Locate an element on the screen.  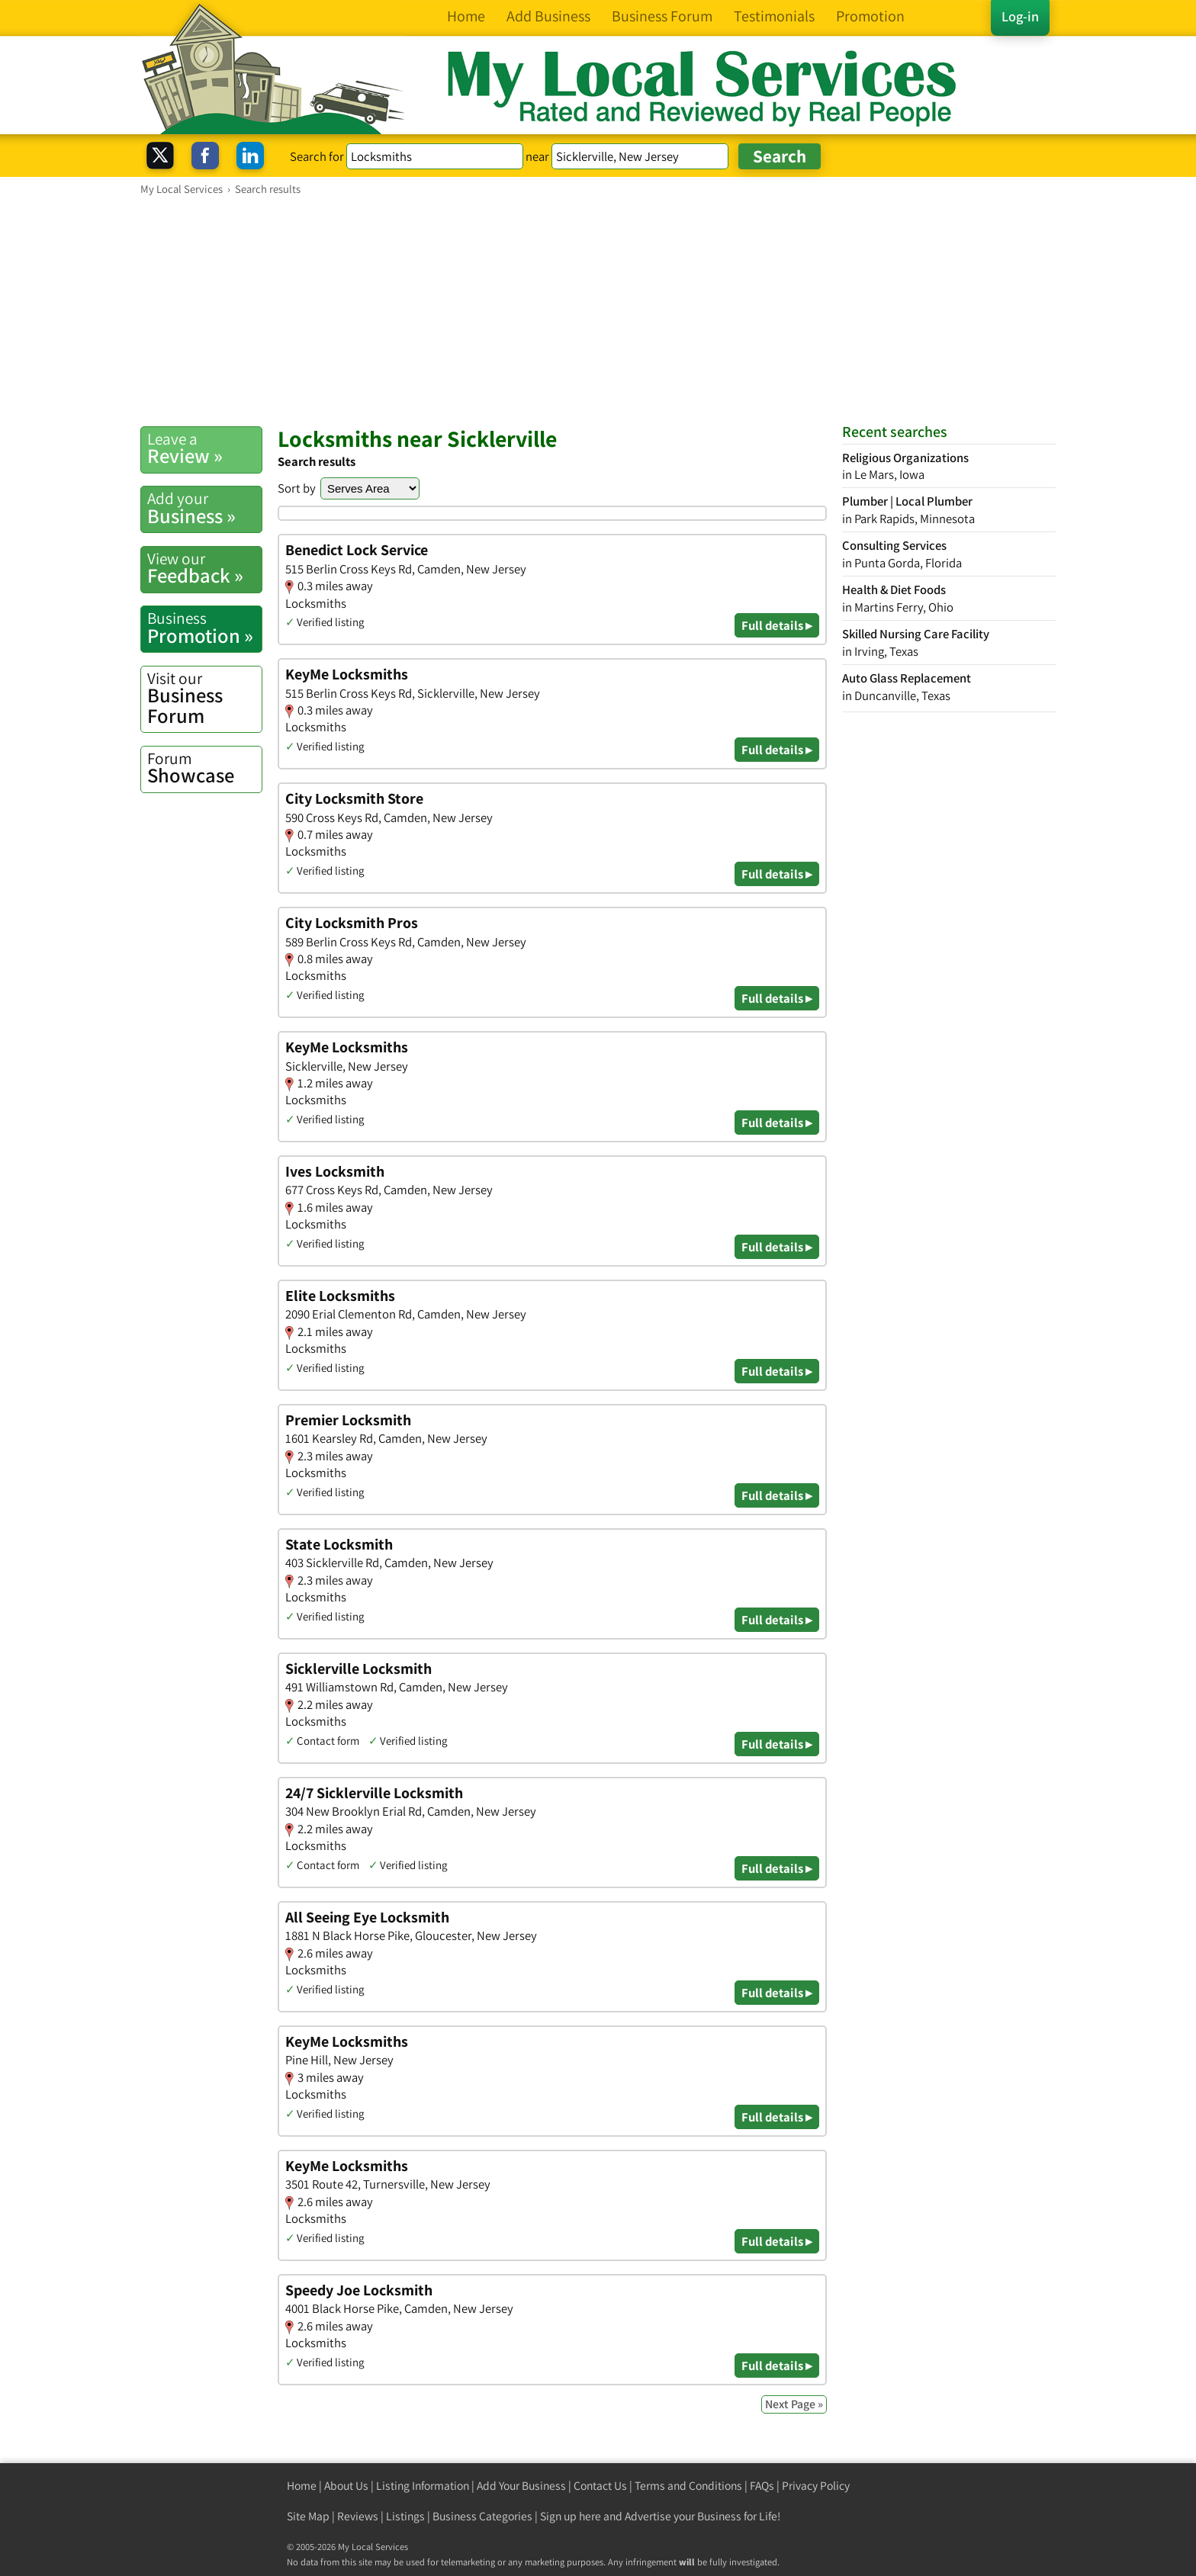
Promotion » is located at coordinates (204, 627).